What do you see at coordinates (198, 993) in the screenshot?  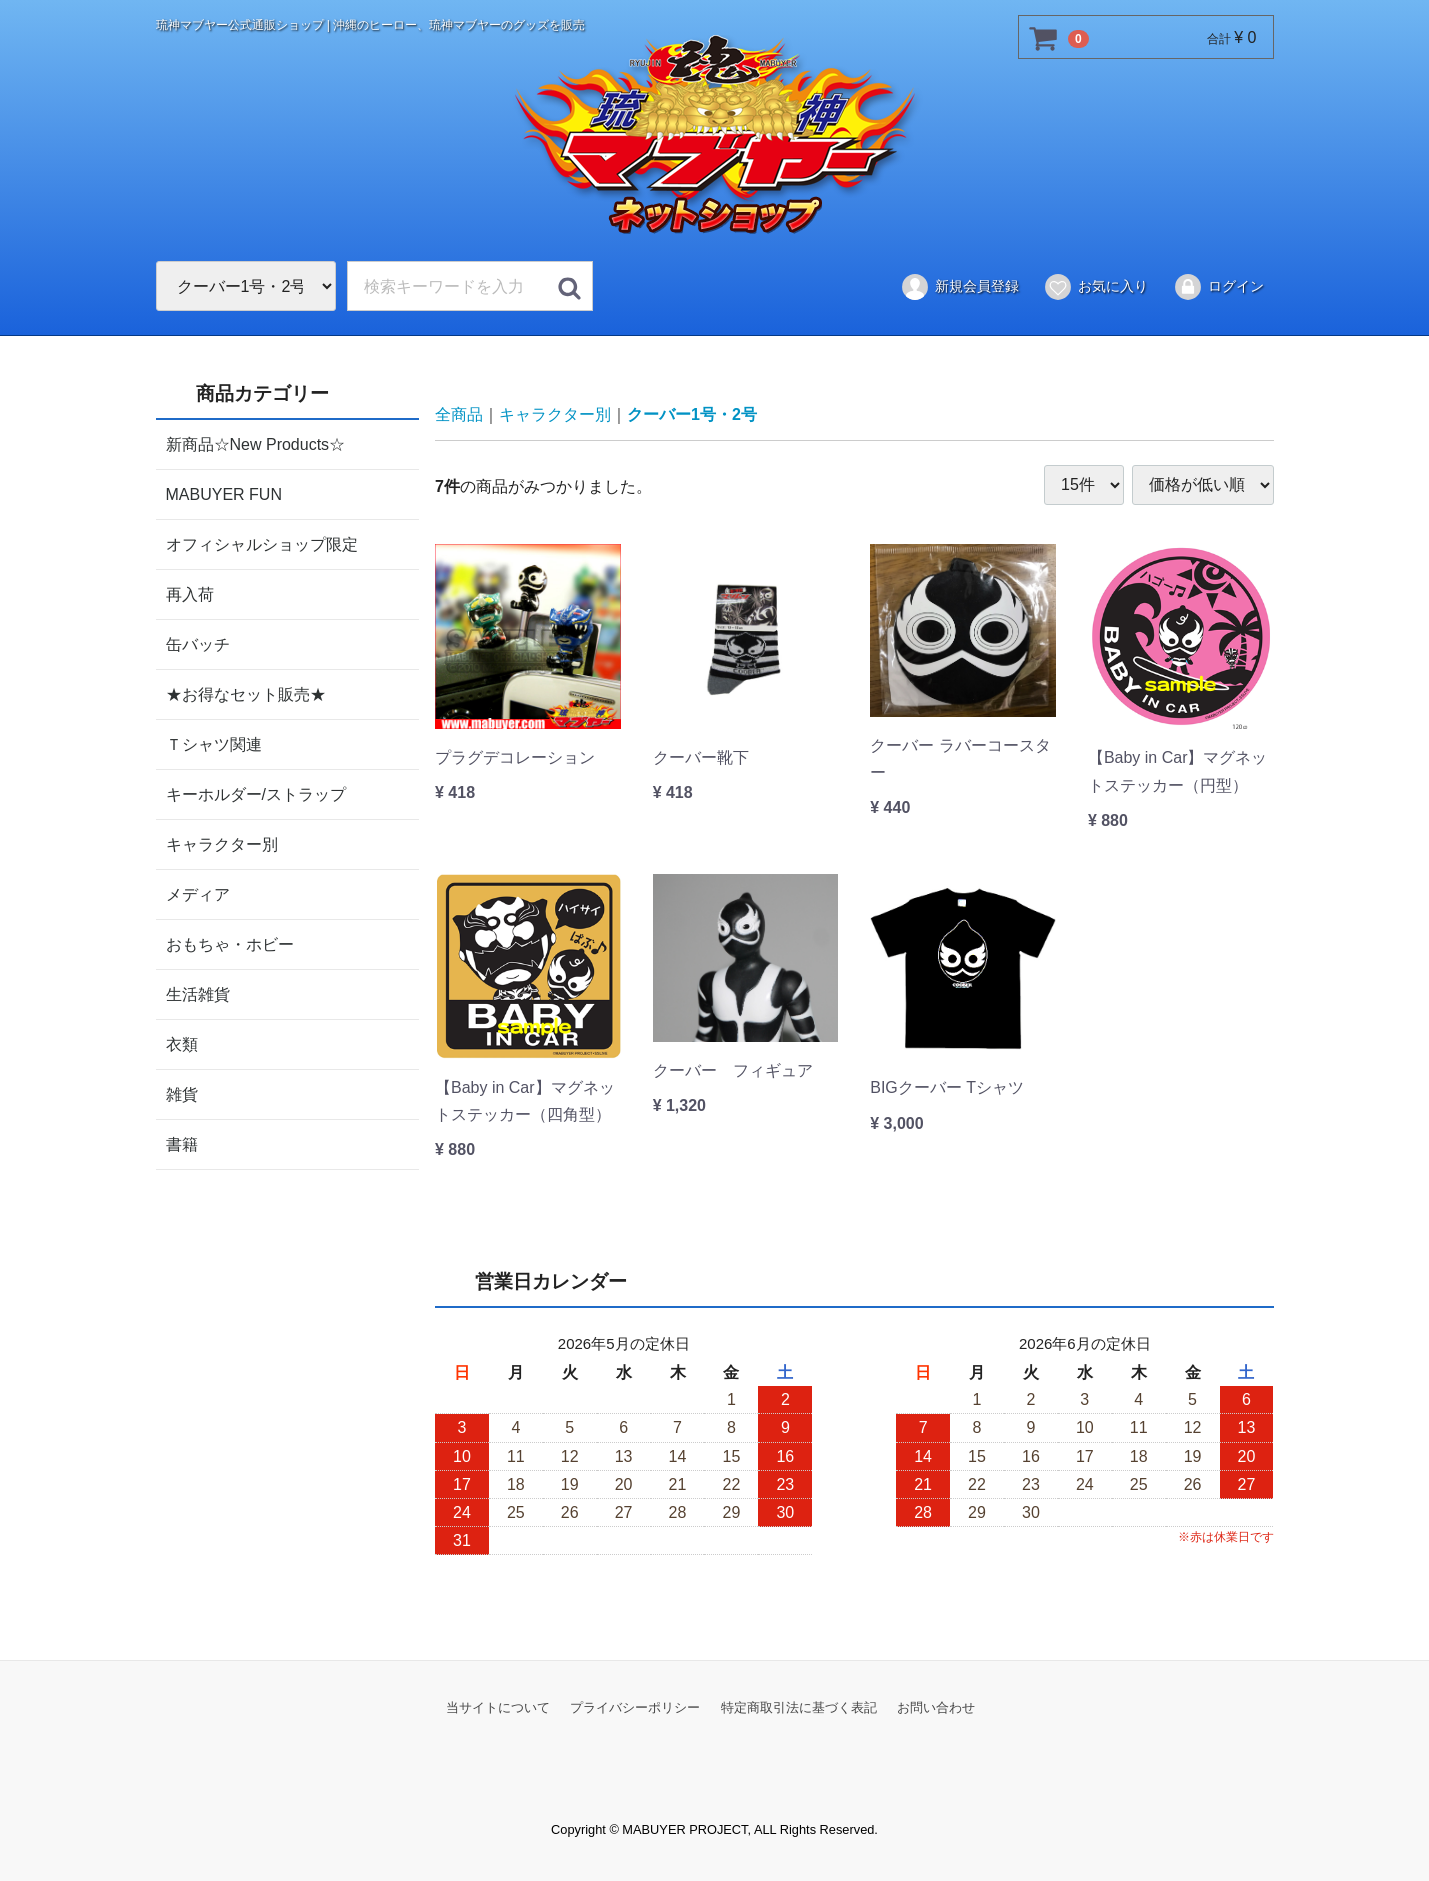 I see `生活雑貨` at bounding box center [198, 993].